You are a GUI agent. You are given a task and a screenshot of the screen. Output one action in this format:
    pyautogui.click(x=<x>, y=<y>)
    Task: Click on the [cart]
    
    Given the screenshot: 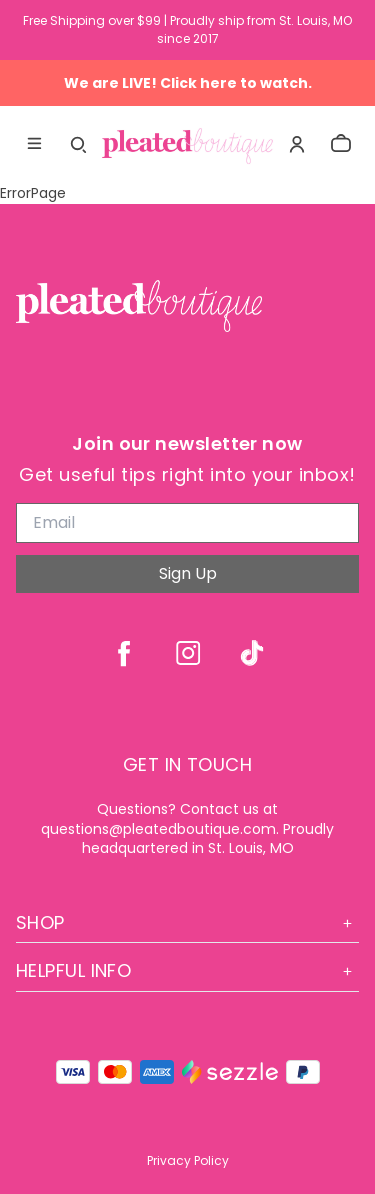 What is the action you would take?
    pyautogui.click(x=341, y=144)
    